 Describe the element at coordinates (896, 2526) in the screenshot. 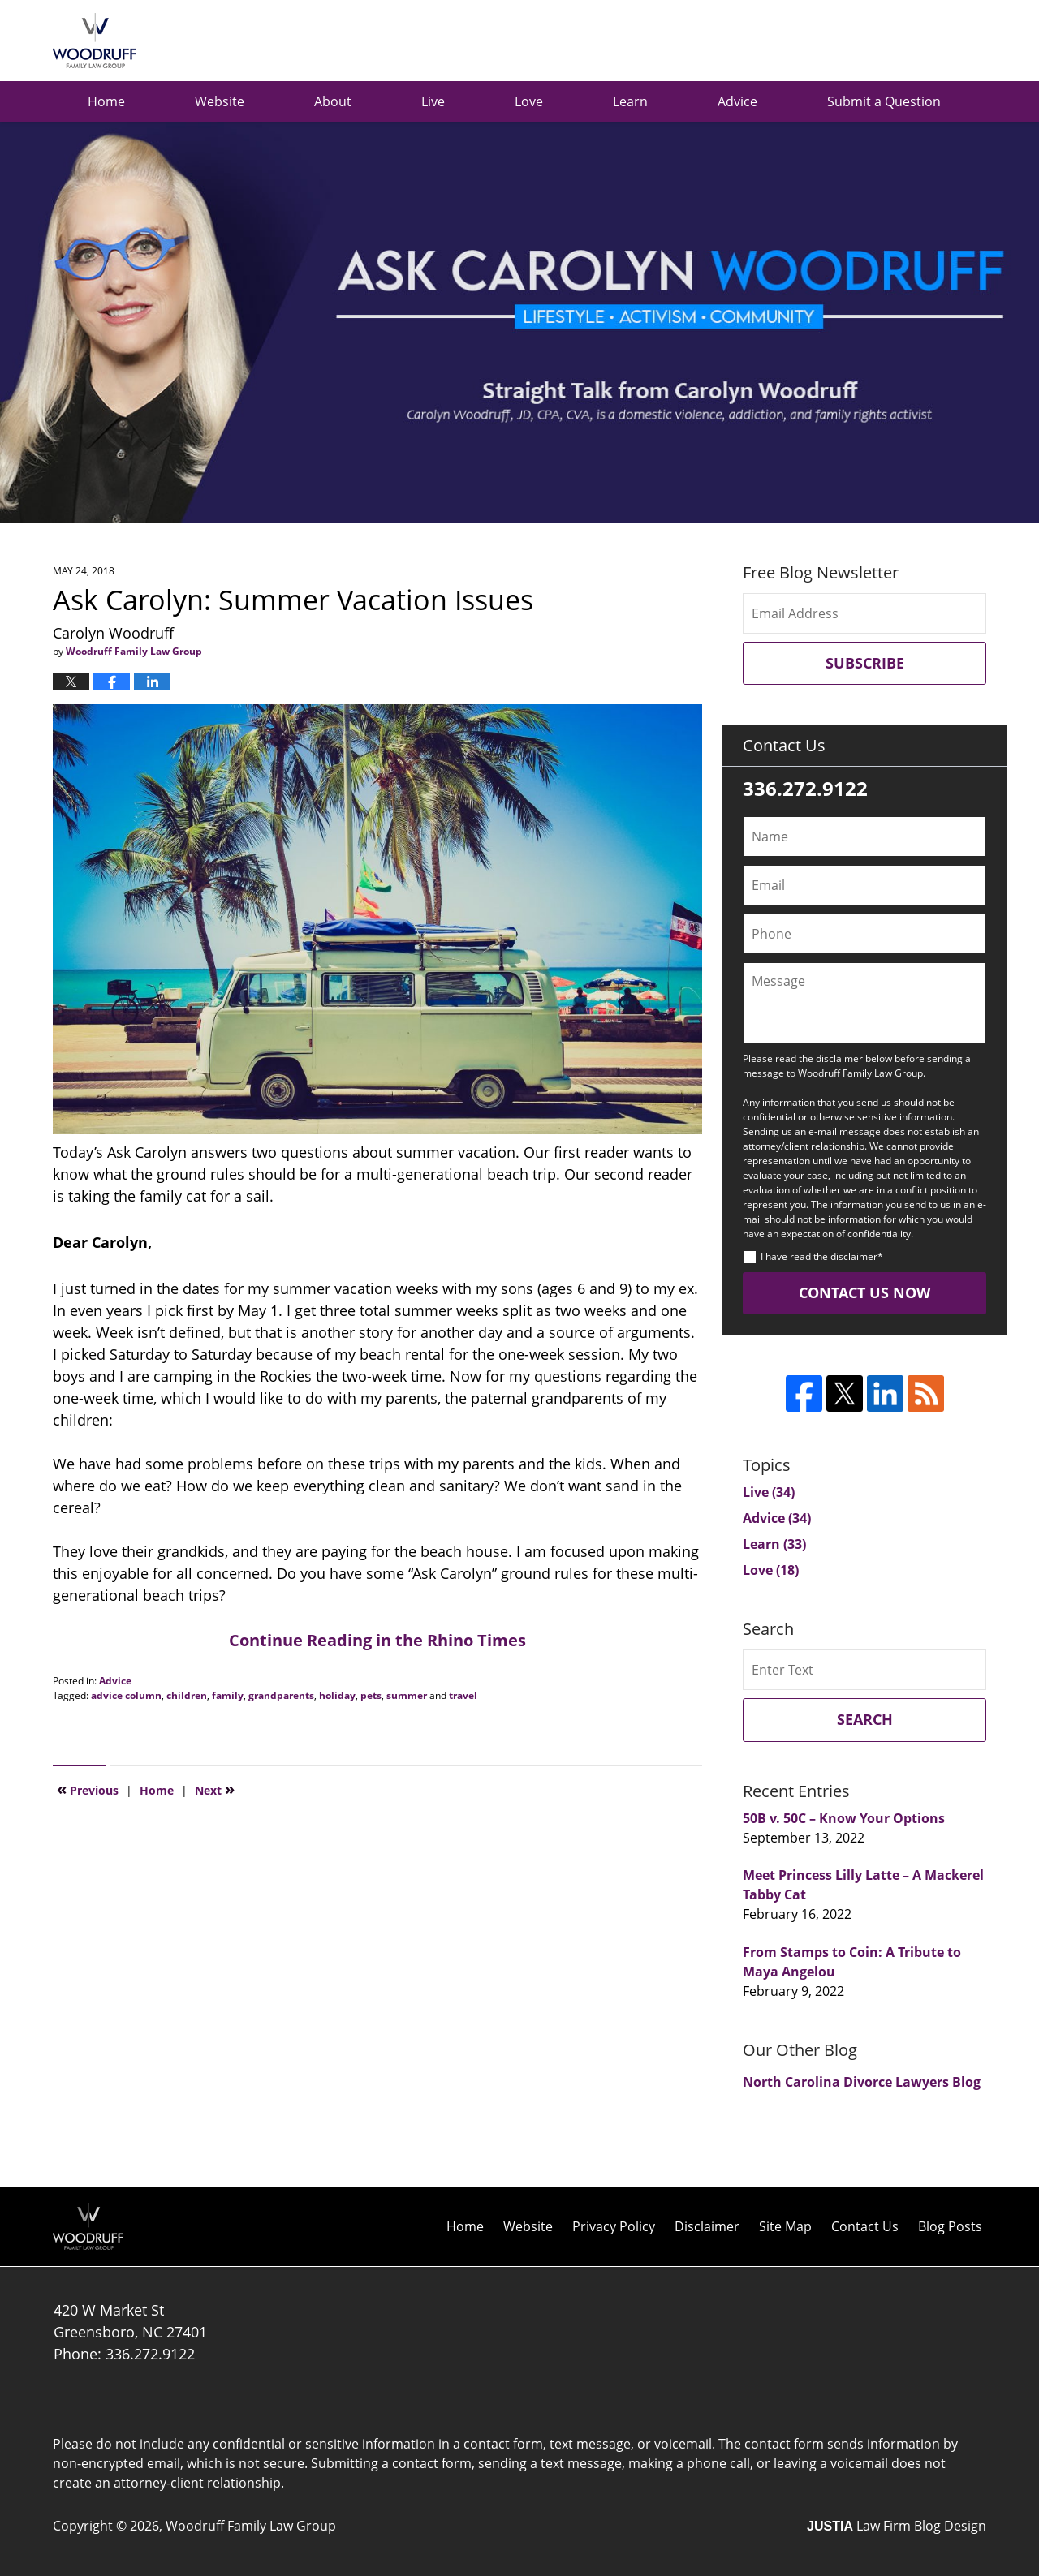

I see `Law Firm Blog Design` at that location.